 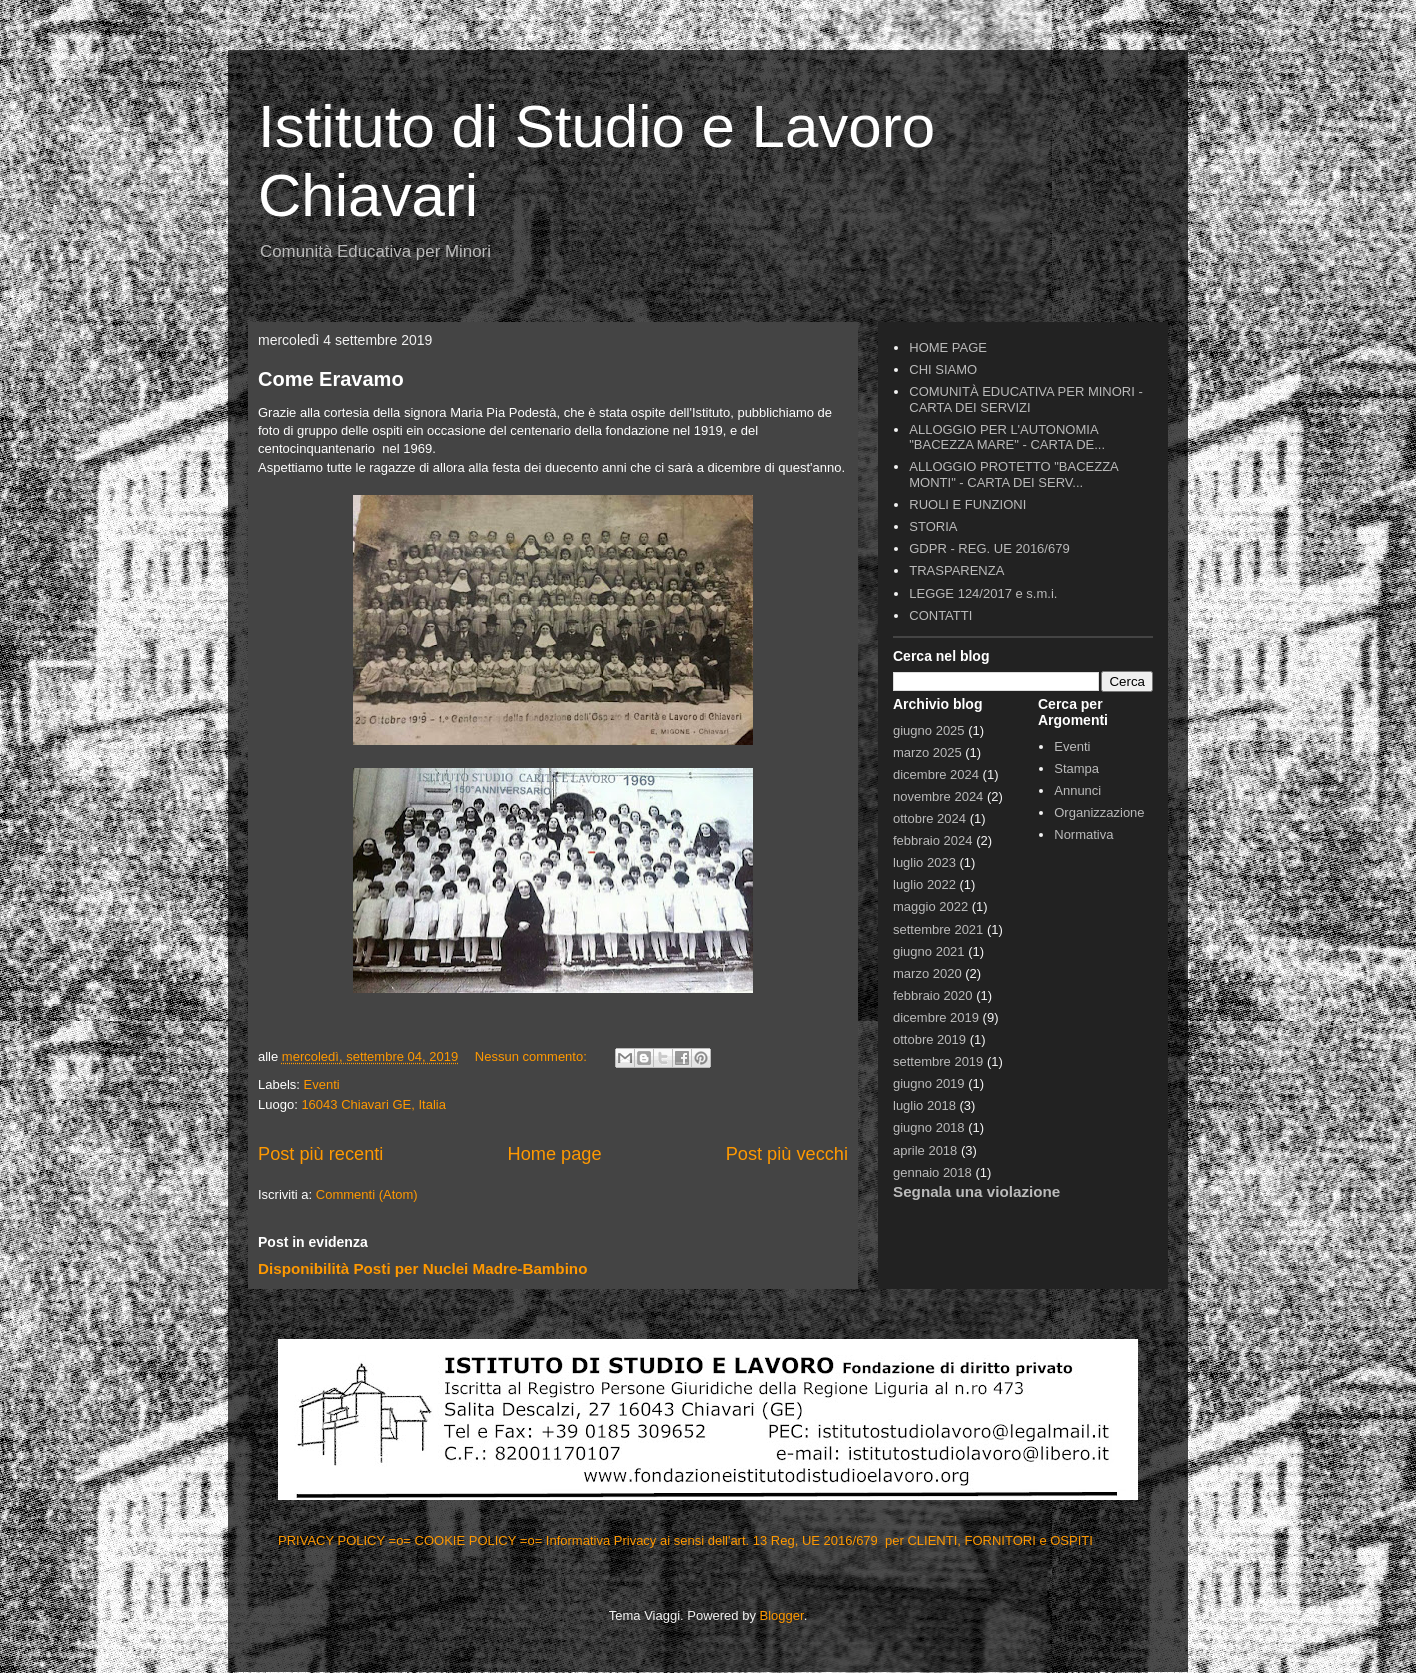 What do you see at coordinates (927, 752) in the screenshot?
I see `marzo 2025` at bounding box center [927, 752].